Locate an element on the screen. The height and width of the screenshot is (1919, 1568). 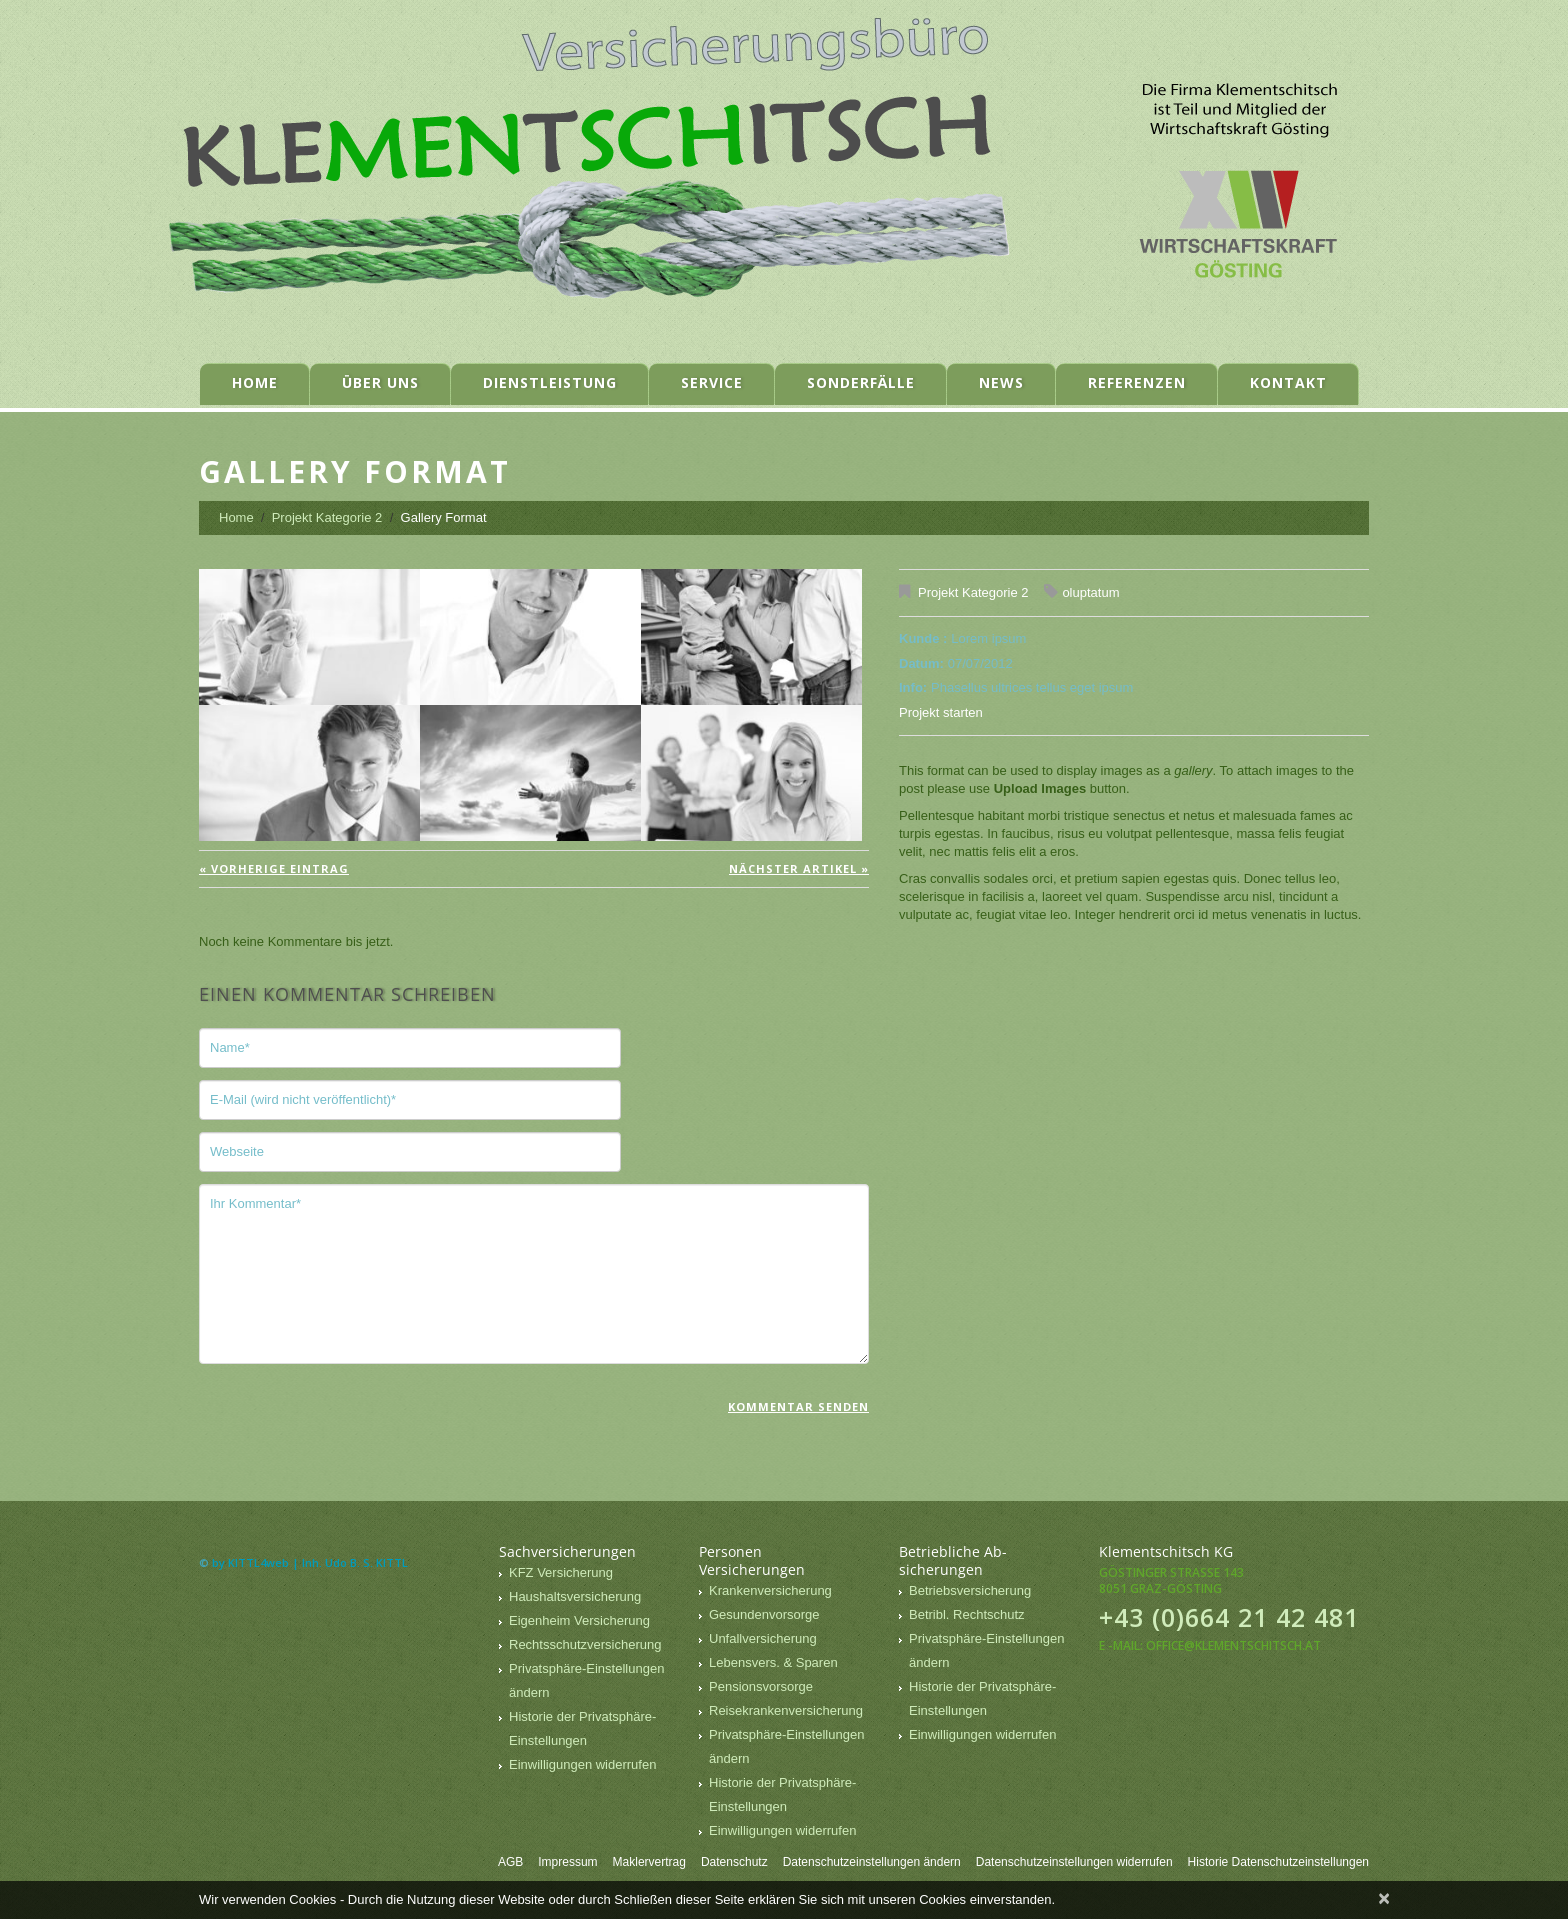
Service is located at coordinates (712, 382).